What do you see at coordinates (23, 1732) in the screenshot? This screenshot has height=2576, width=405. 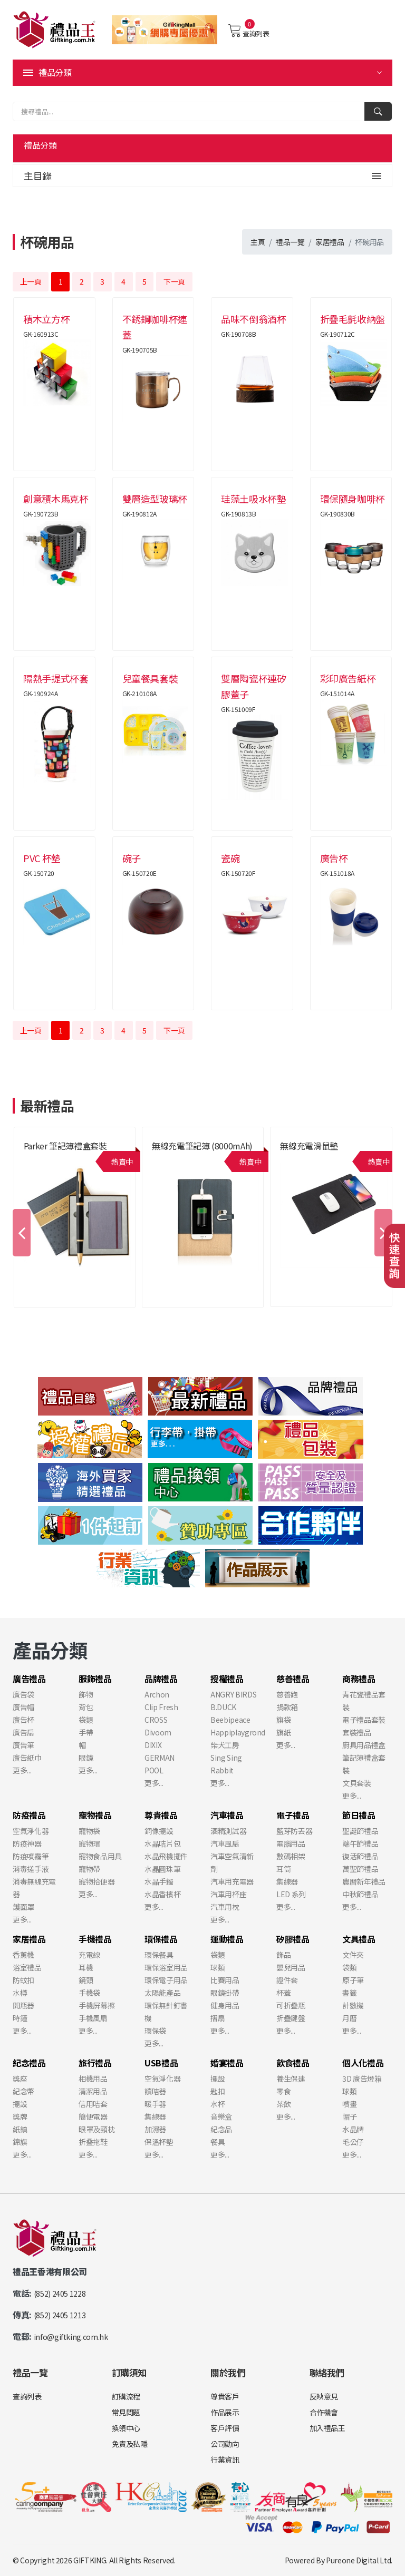 I see `廣告扇` at bounding box center [23, 1732].